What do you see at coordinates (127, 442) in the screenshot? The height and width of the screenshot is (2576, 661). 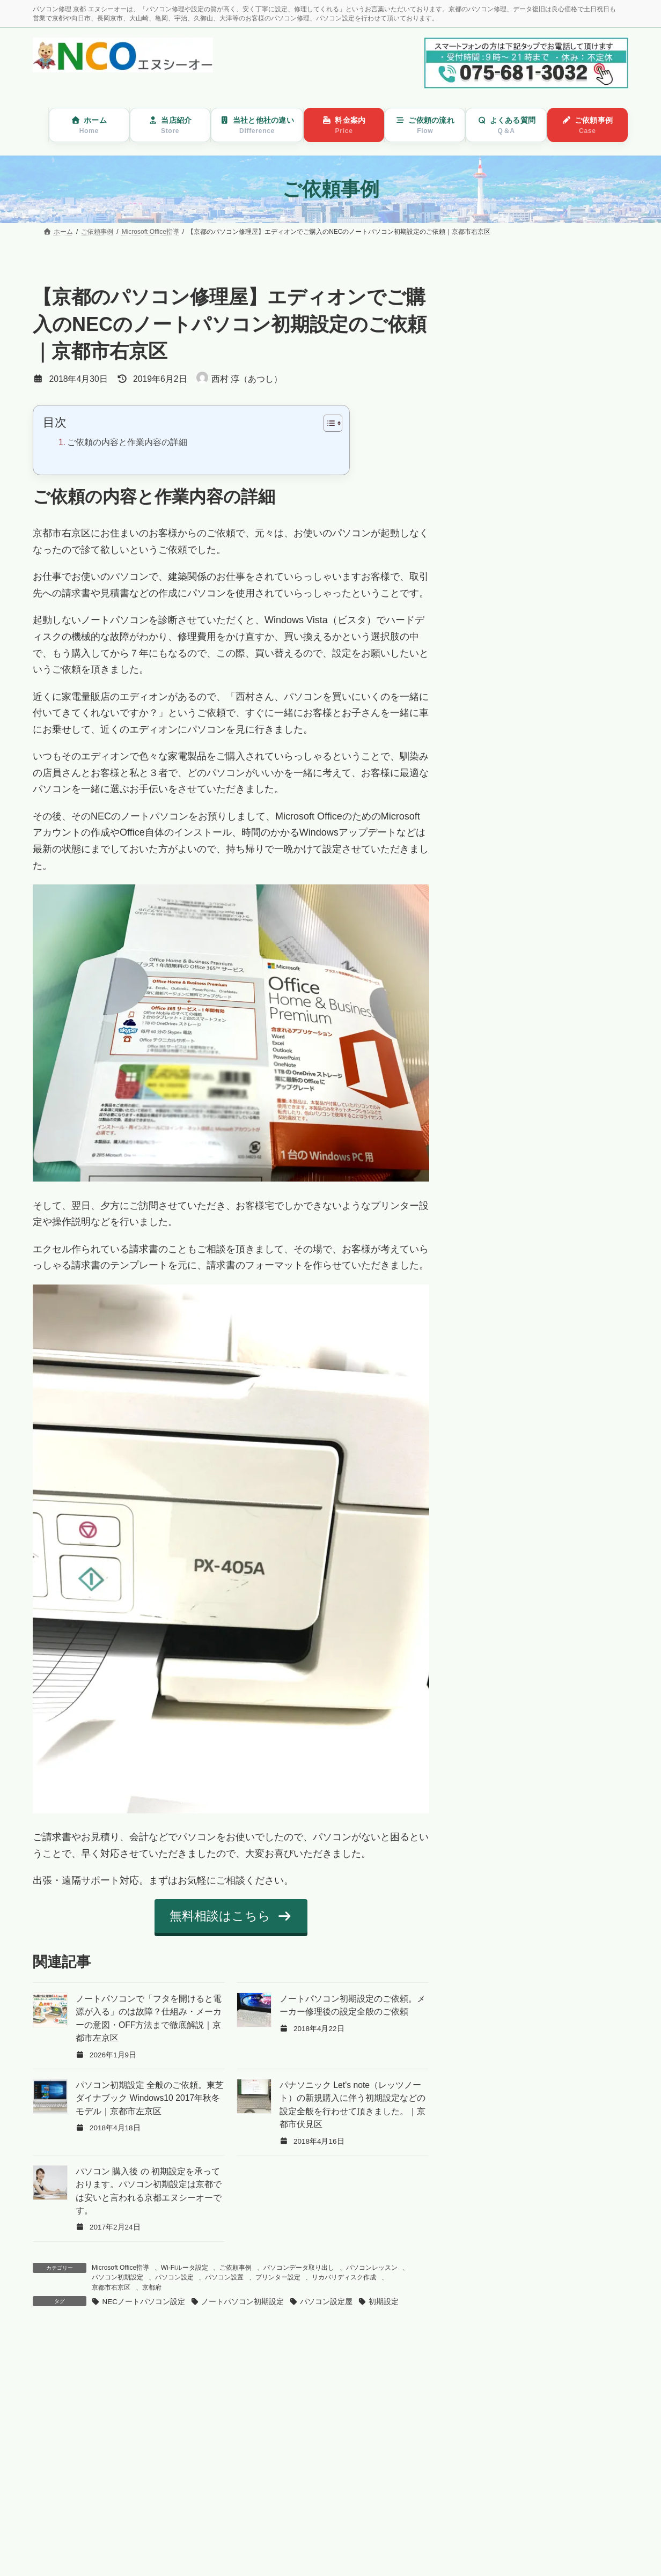 I see `ご依頼の内容と作業内容の詳細` at bounding box center [127, 442].